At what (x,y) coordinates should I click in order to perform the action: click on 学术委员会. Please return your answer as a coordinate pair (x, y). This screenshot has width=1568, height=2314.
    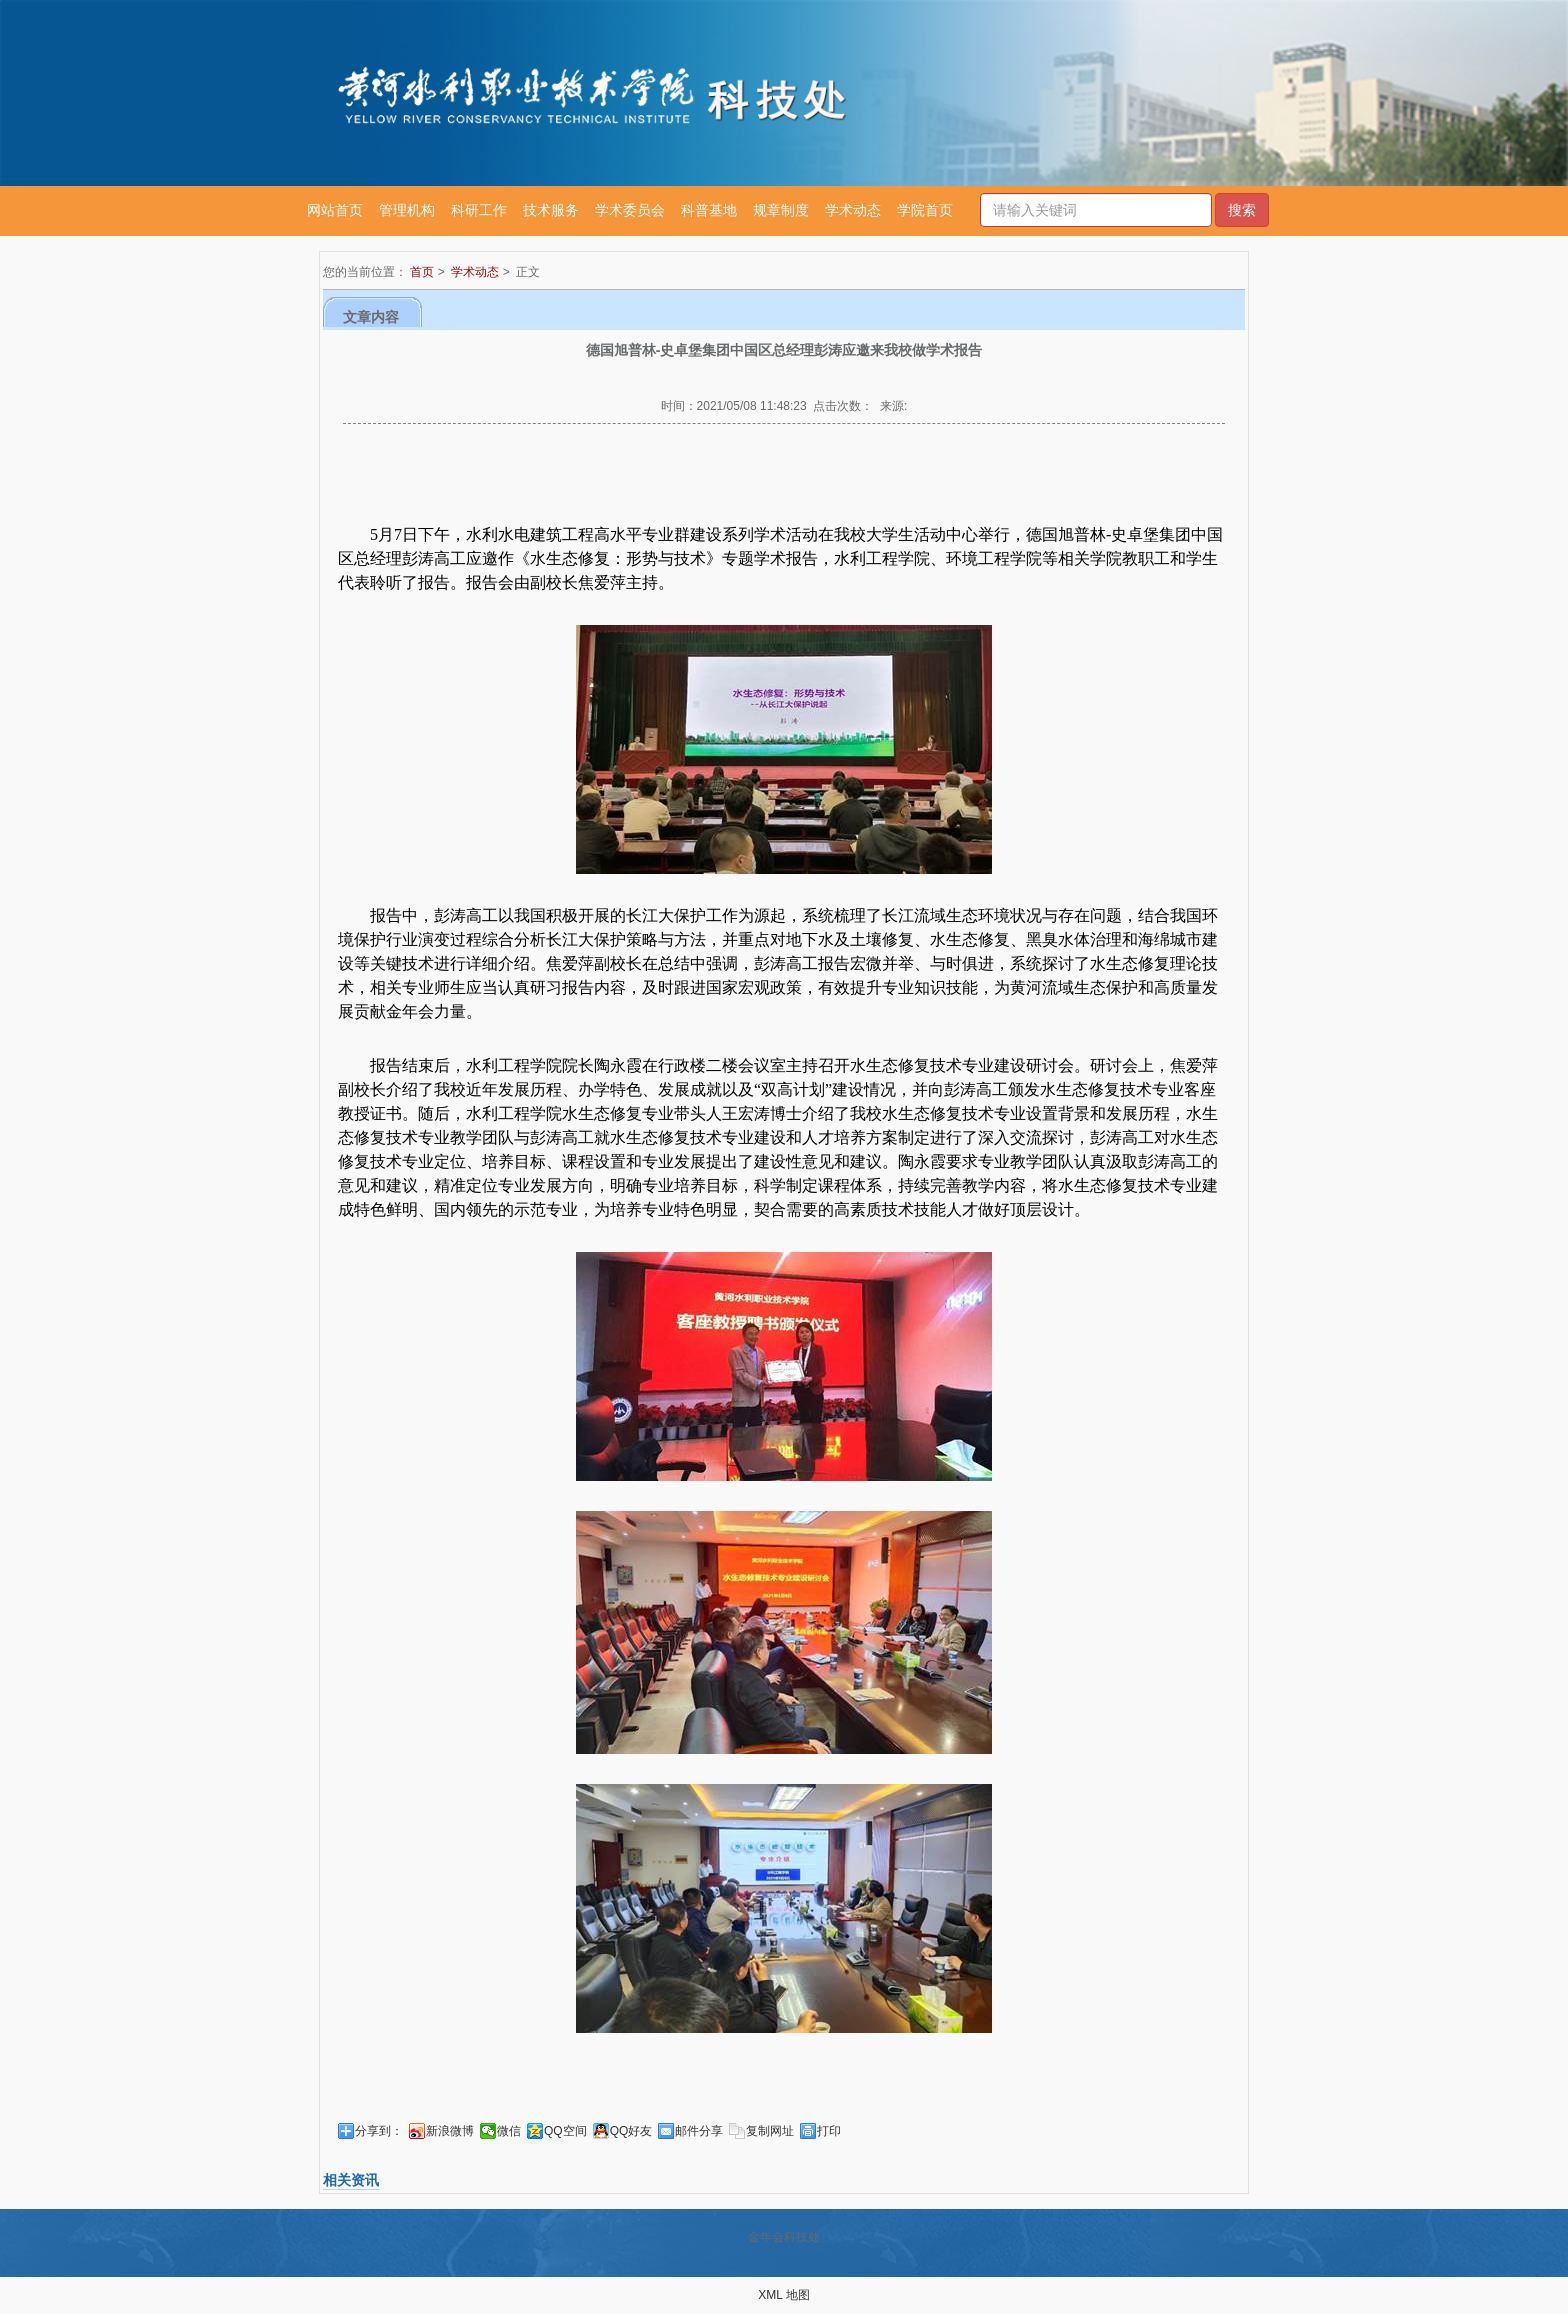
    Looking at the image, I should click on (630, 210).